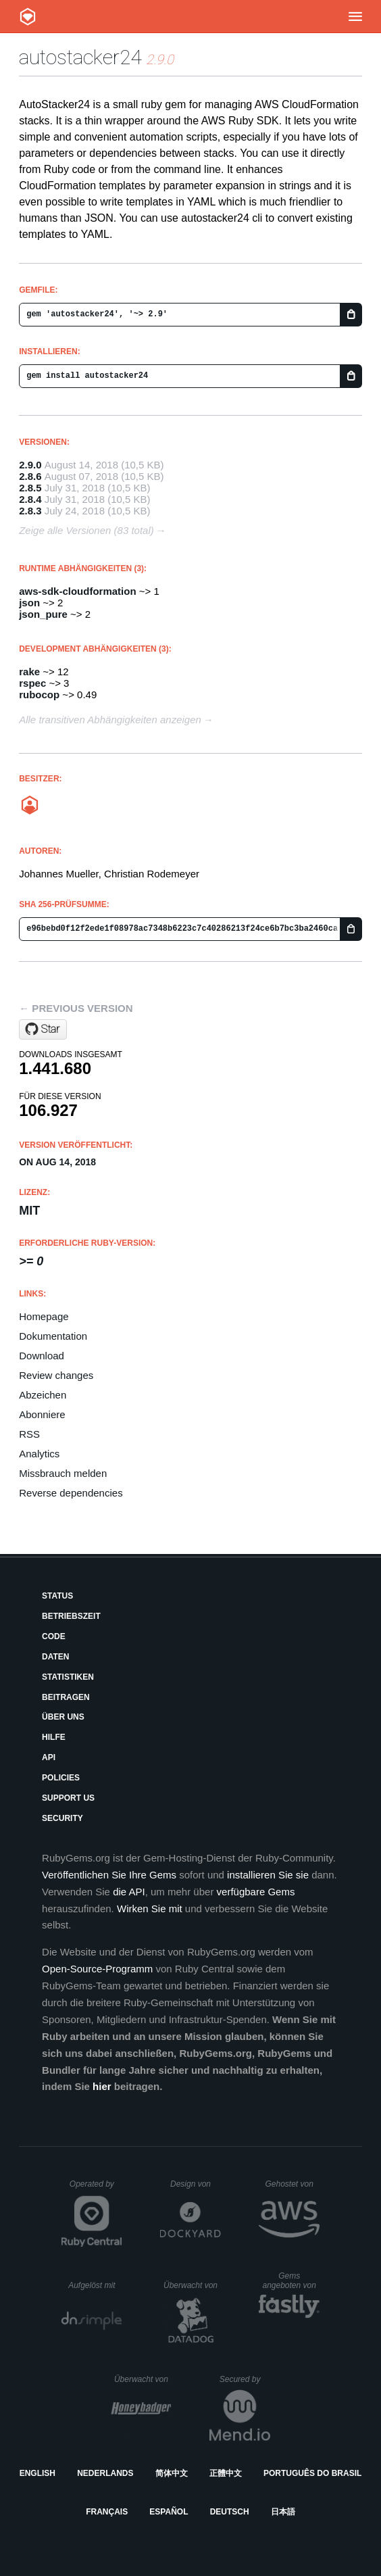 Image resolution: width=381 pixels, height=2576 pixels. Describe the element at coordinates (43, 1029) in the screenshot. I see `[Star AutoScout24/autostacker24 on GitHub]` at that location.